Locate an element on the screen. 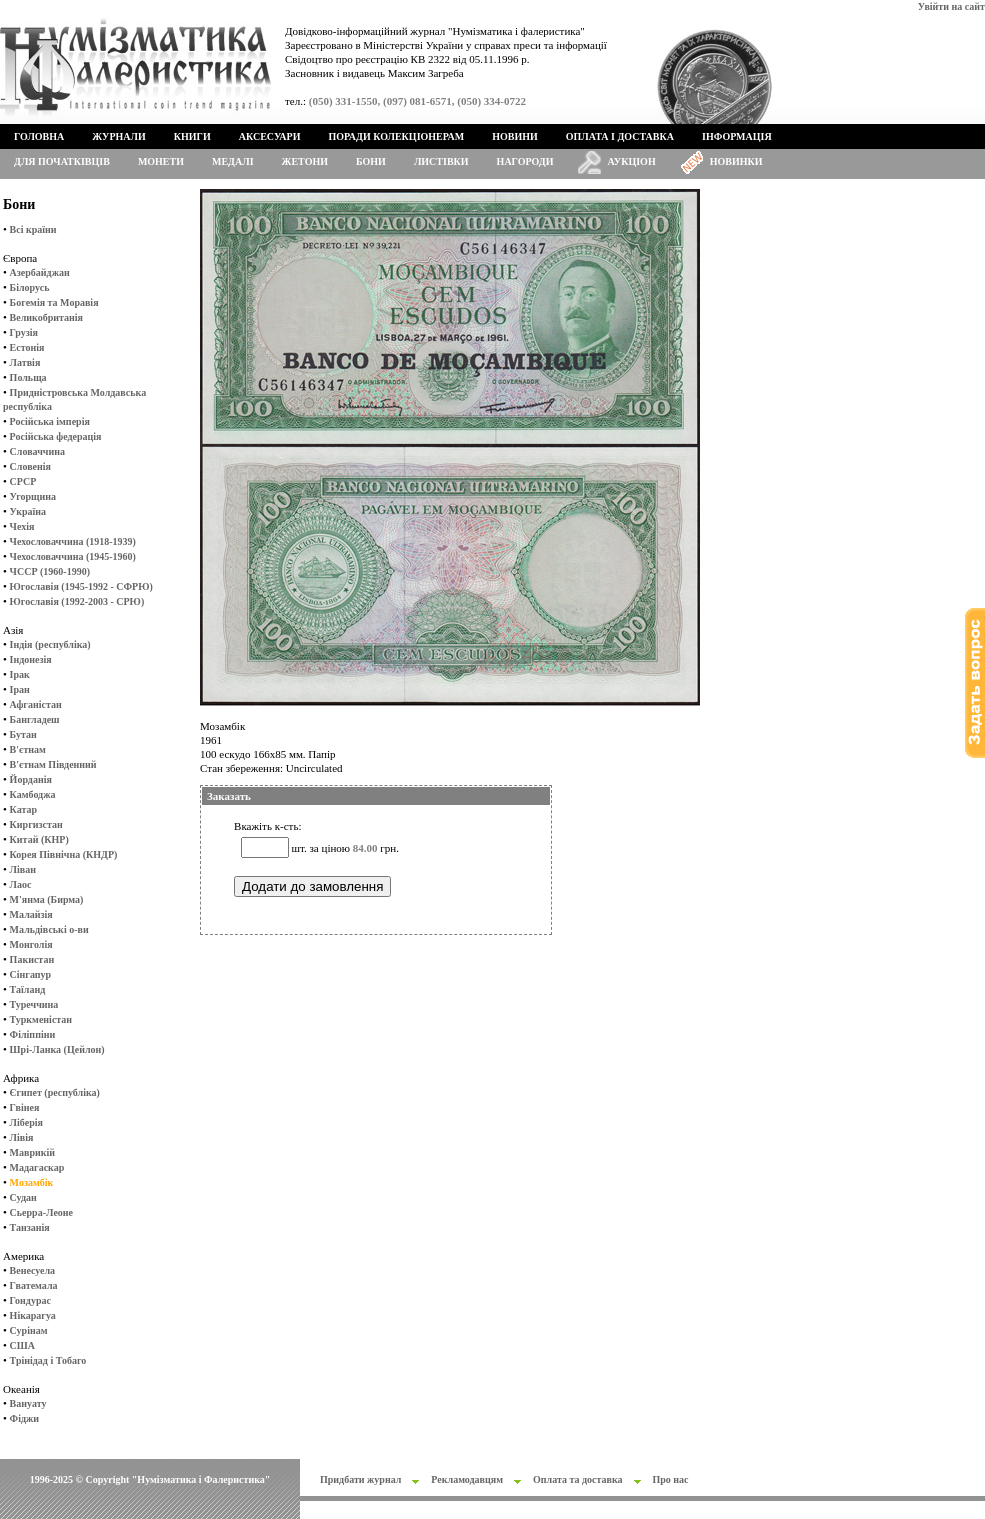 The height and width of the screenshot is (1519, 985). Бутан is located at coordinates (23, 734).